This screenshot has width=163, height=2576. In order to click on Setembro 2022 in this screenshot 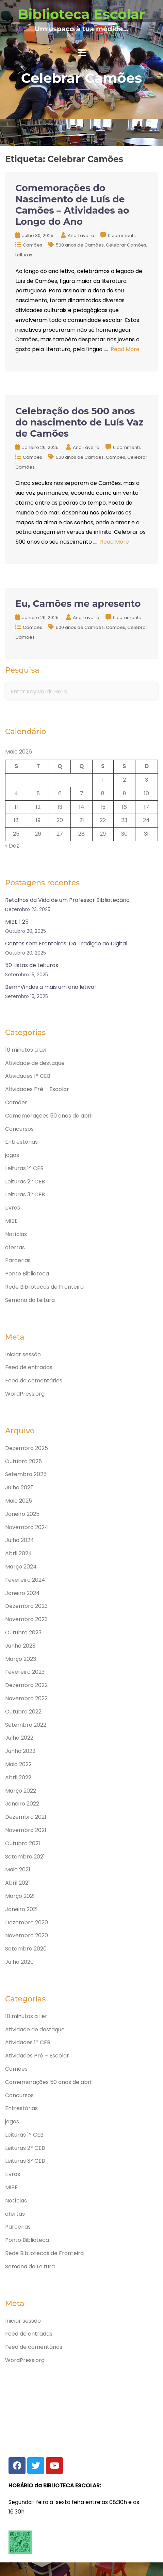, I will do `click(25, 1725)`.